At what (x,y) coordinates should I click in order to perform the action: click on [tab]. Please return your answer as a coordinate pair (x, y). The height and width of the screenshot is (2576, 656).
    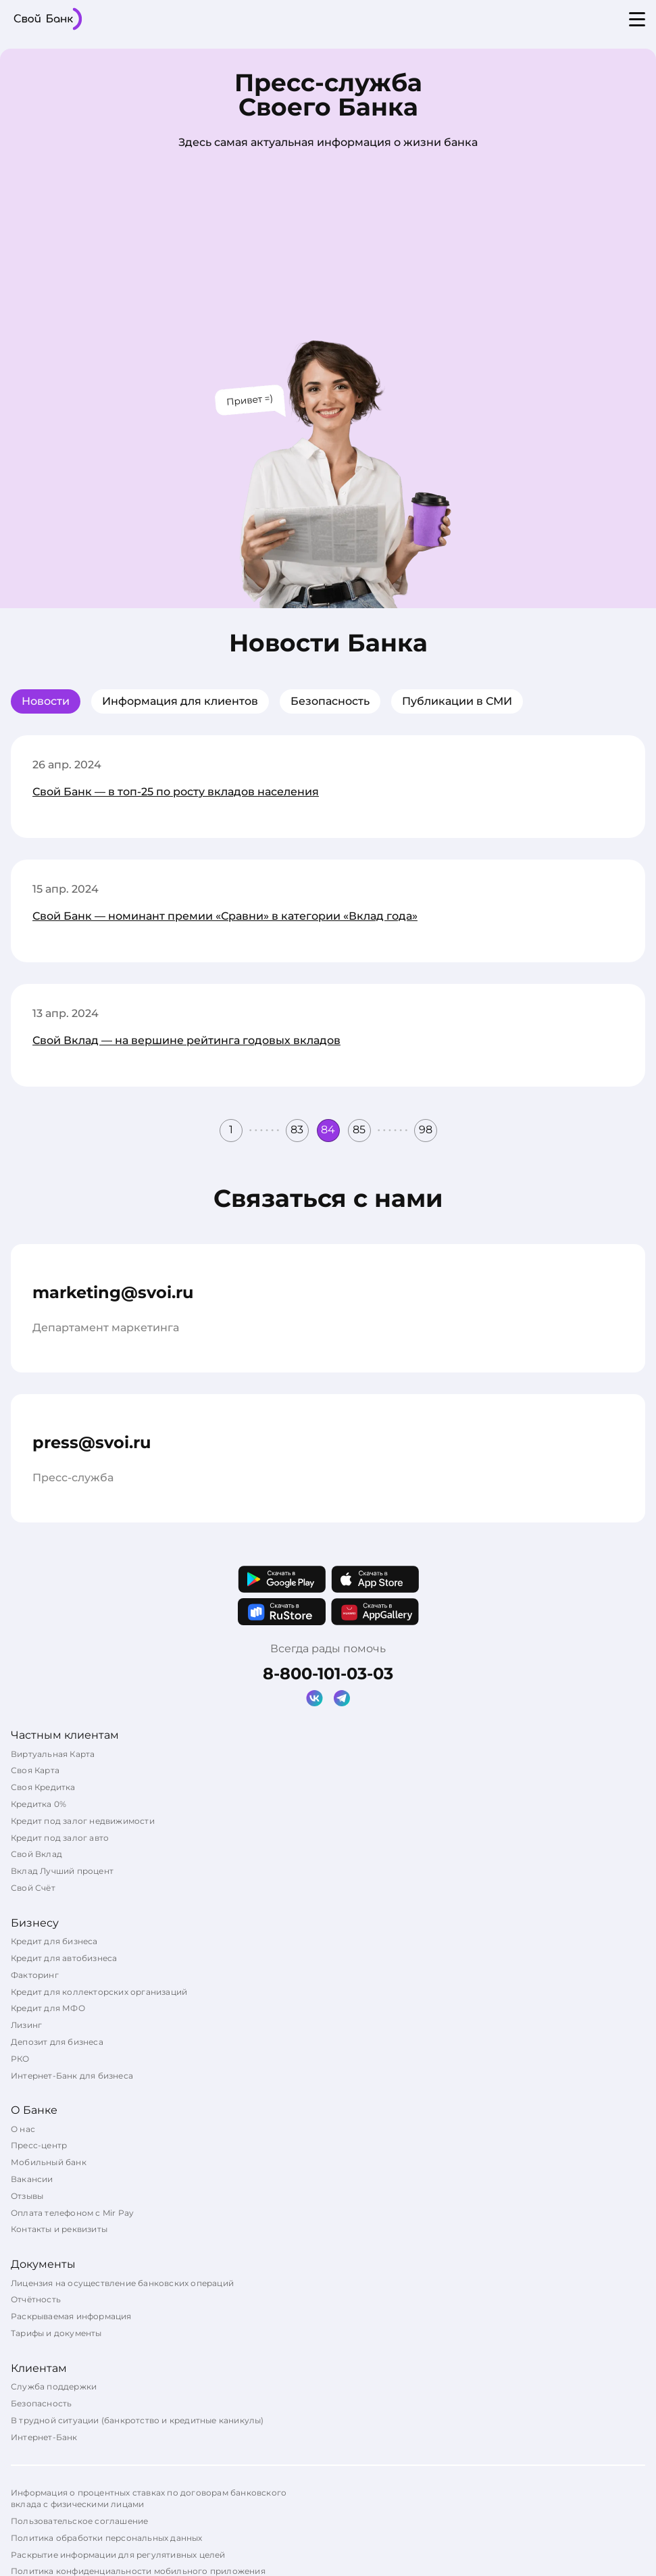
    Looking at the image, I should click on (45, 701).